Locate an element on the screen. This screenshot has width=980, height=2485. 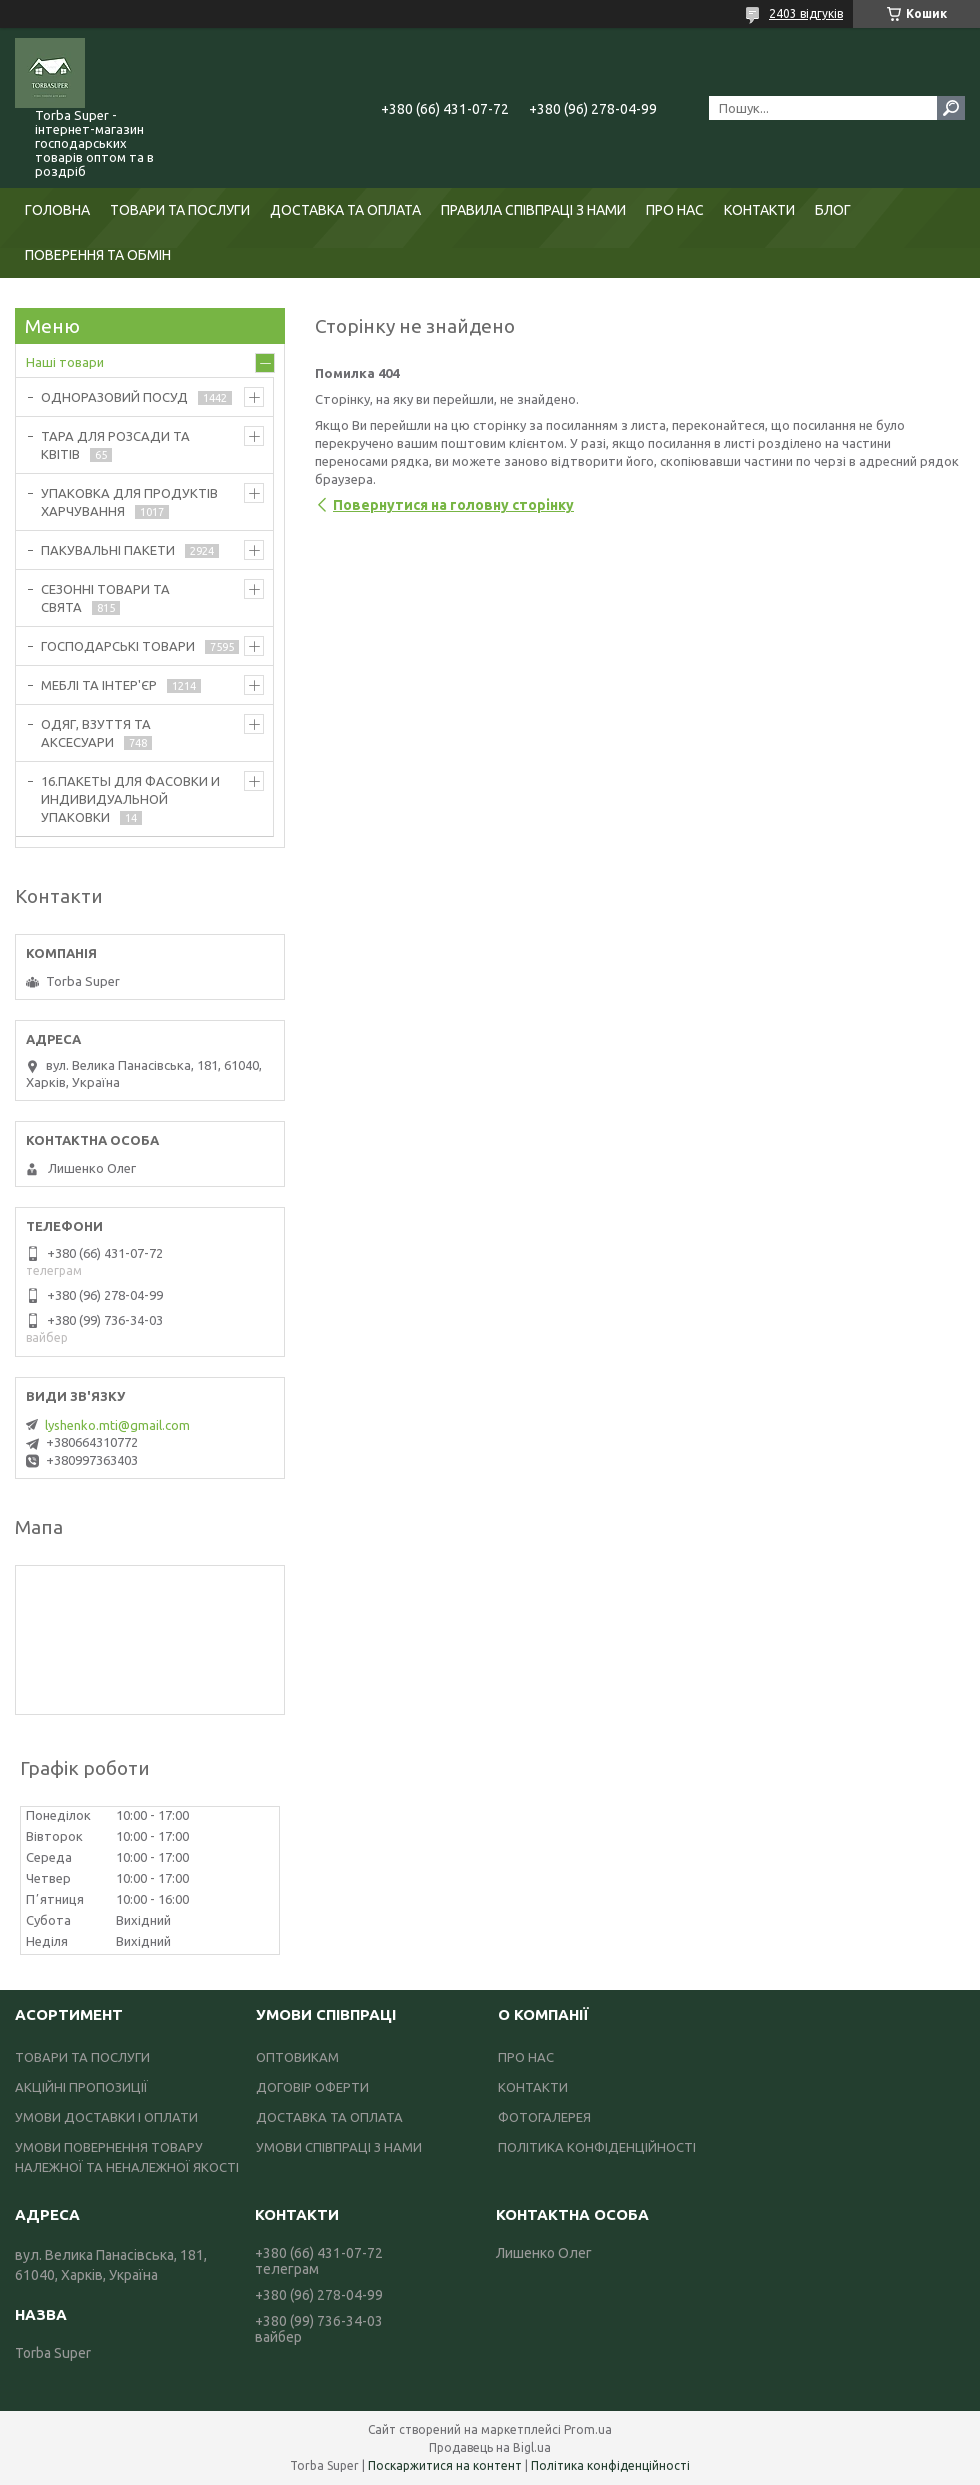
УМОВИ ДОСТАВКИ І ОПЛАТИ is located at coordinates (106, 2117).